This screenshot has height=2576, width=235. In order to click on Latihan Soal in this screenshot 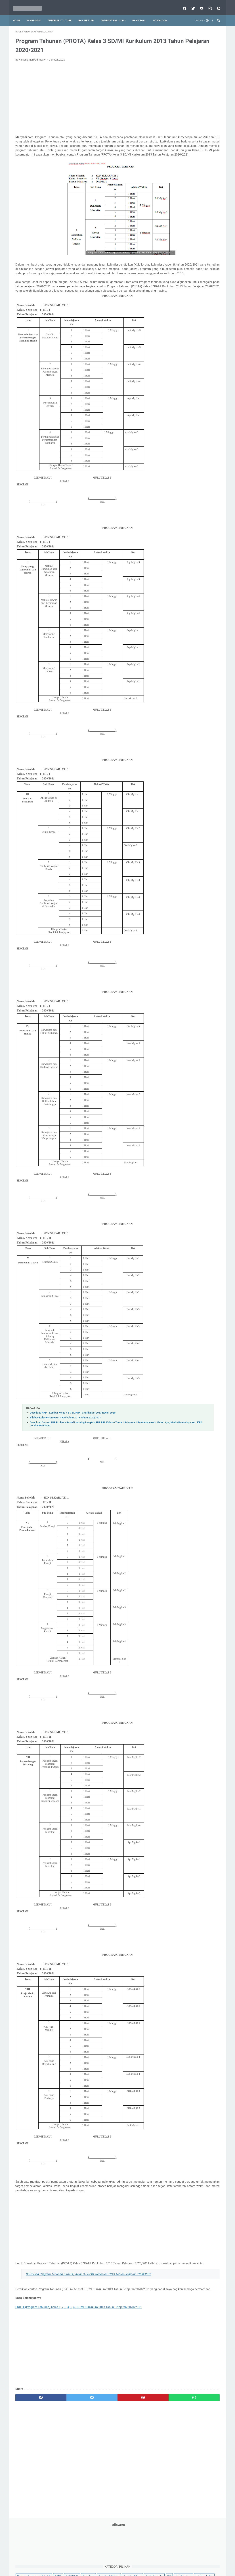, I will do `click(195, 135)`.